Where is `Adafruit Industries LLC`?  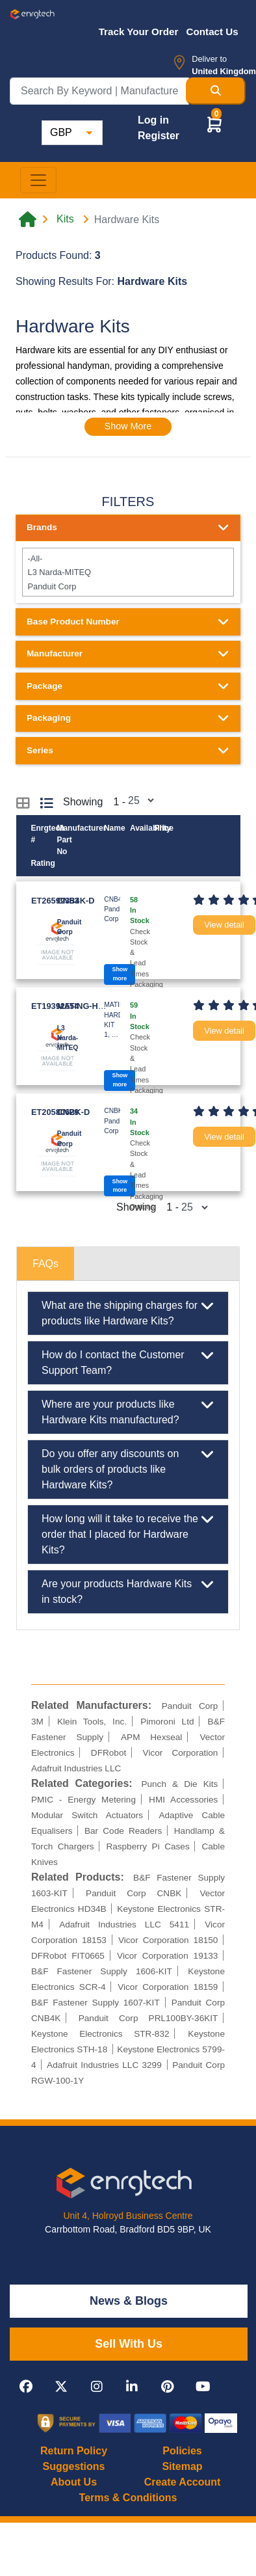
Adafruit Industries LLC is located at coordinates (76, 1768).